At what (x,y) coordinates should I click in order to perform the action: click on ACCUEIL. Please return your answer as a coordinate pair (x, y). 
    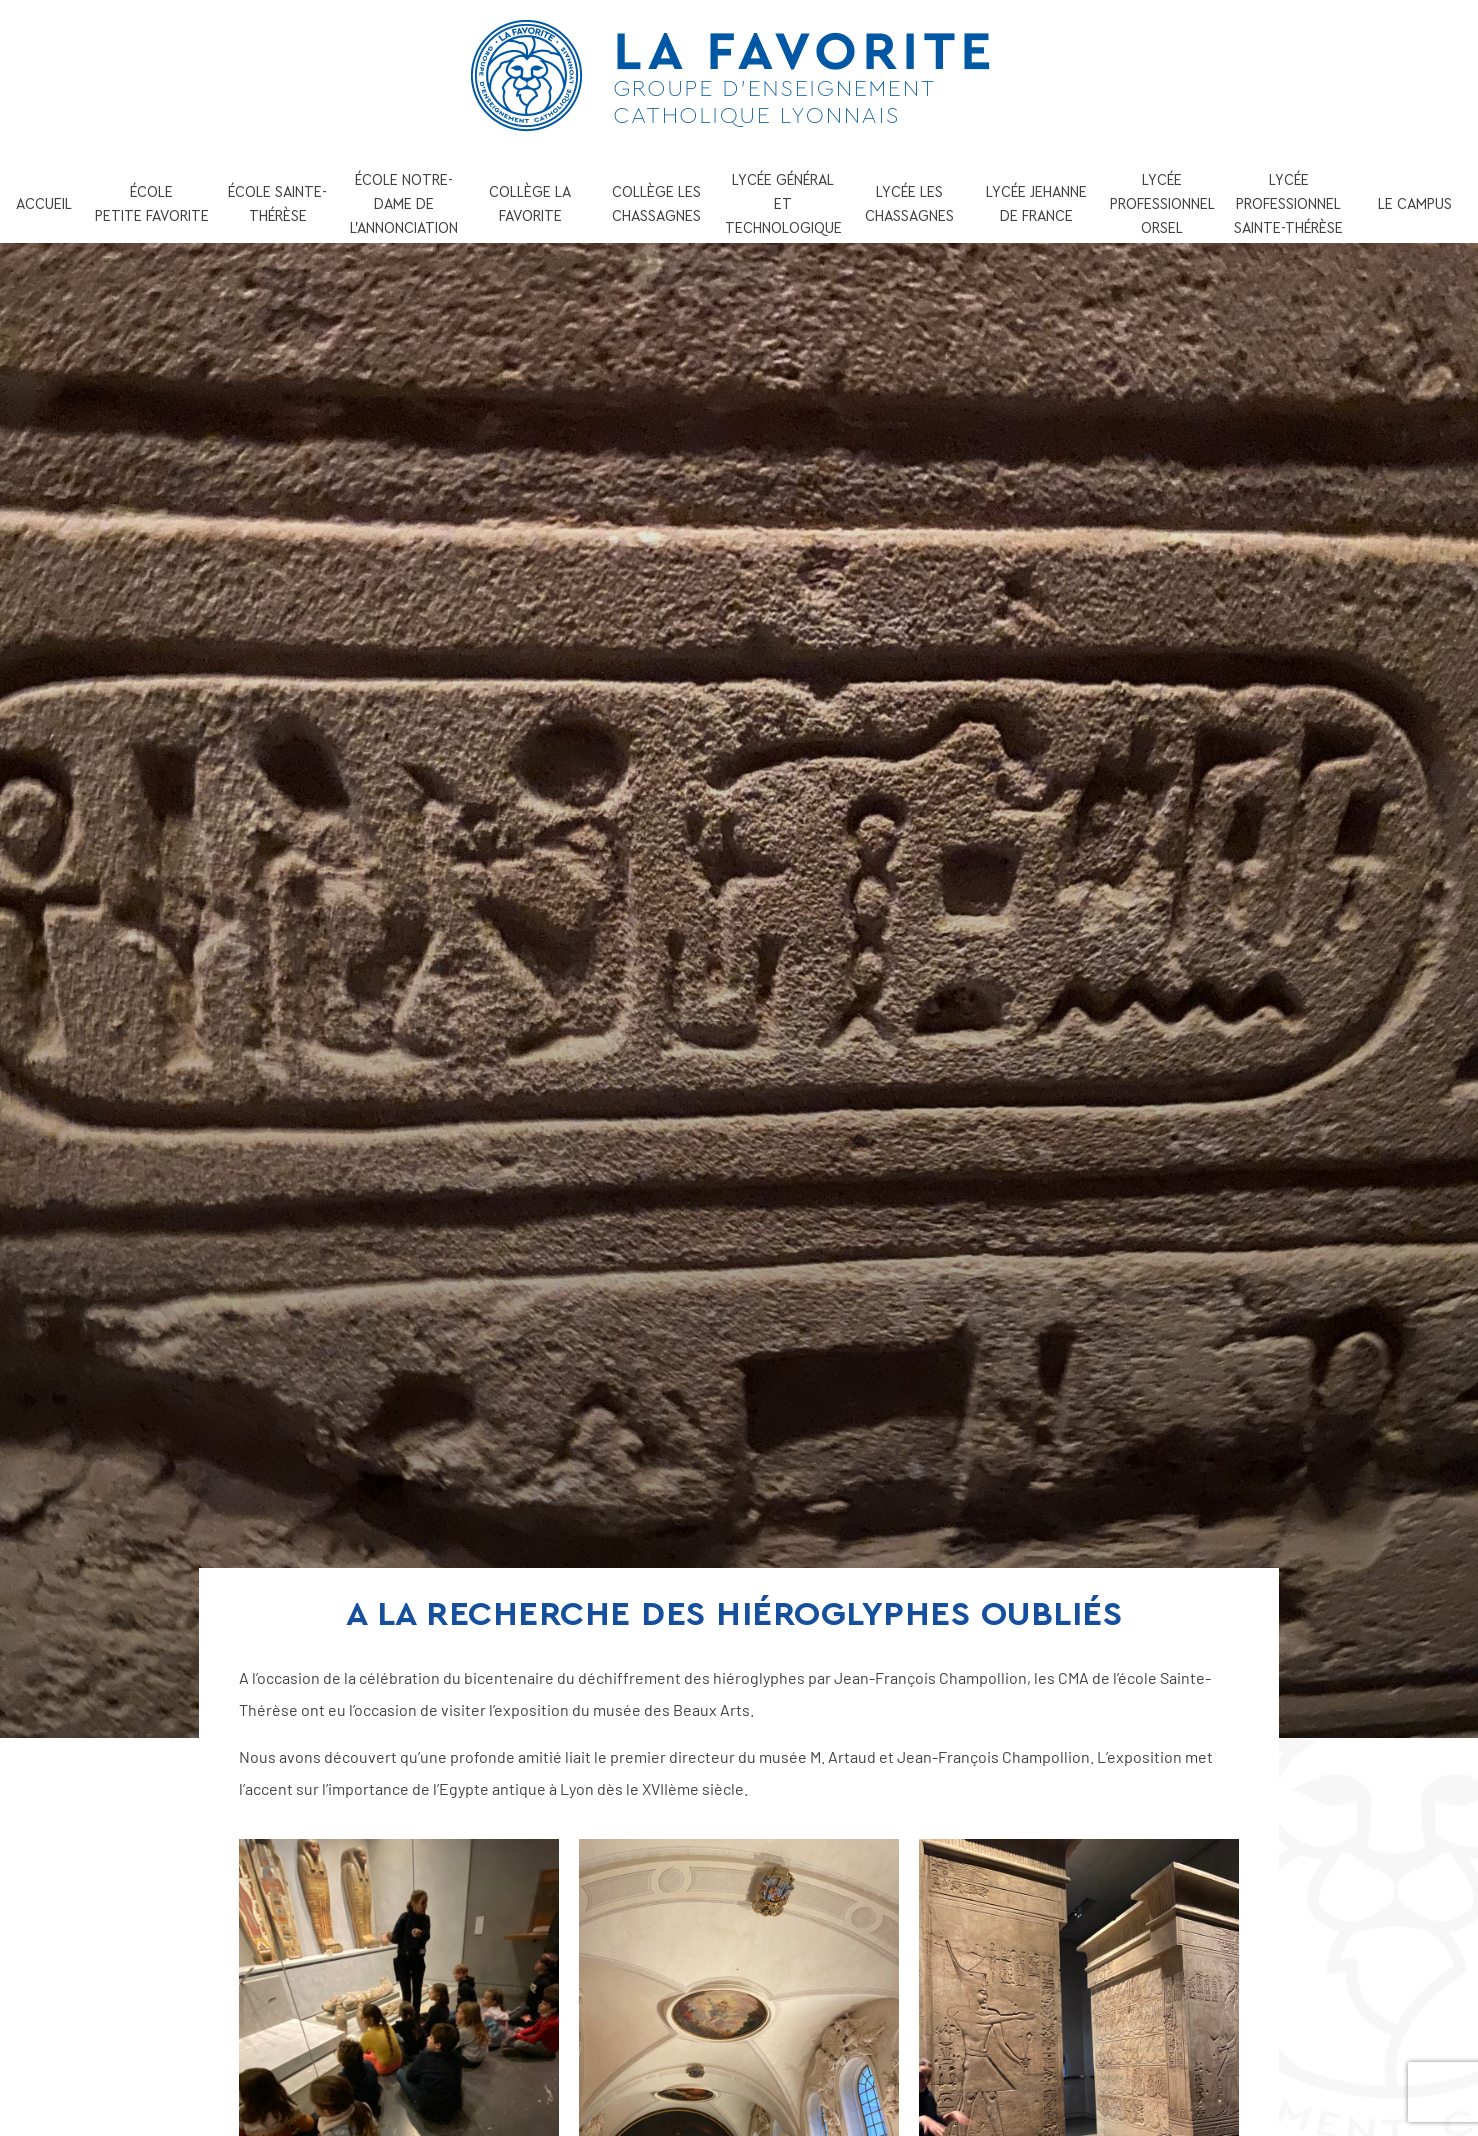
    Looking at the image, I should click on (44, 204).